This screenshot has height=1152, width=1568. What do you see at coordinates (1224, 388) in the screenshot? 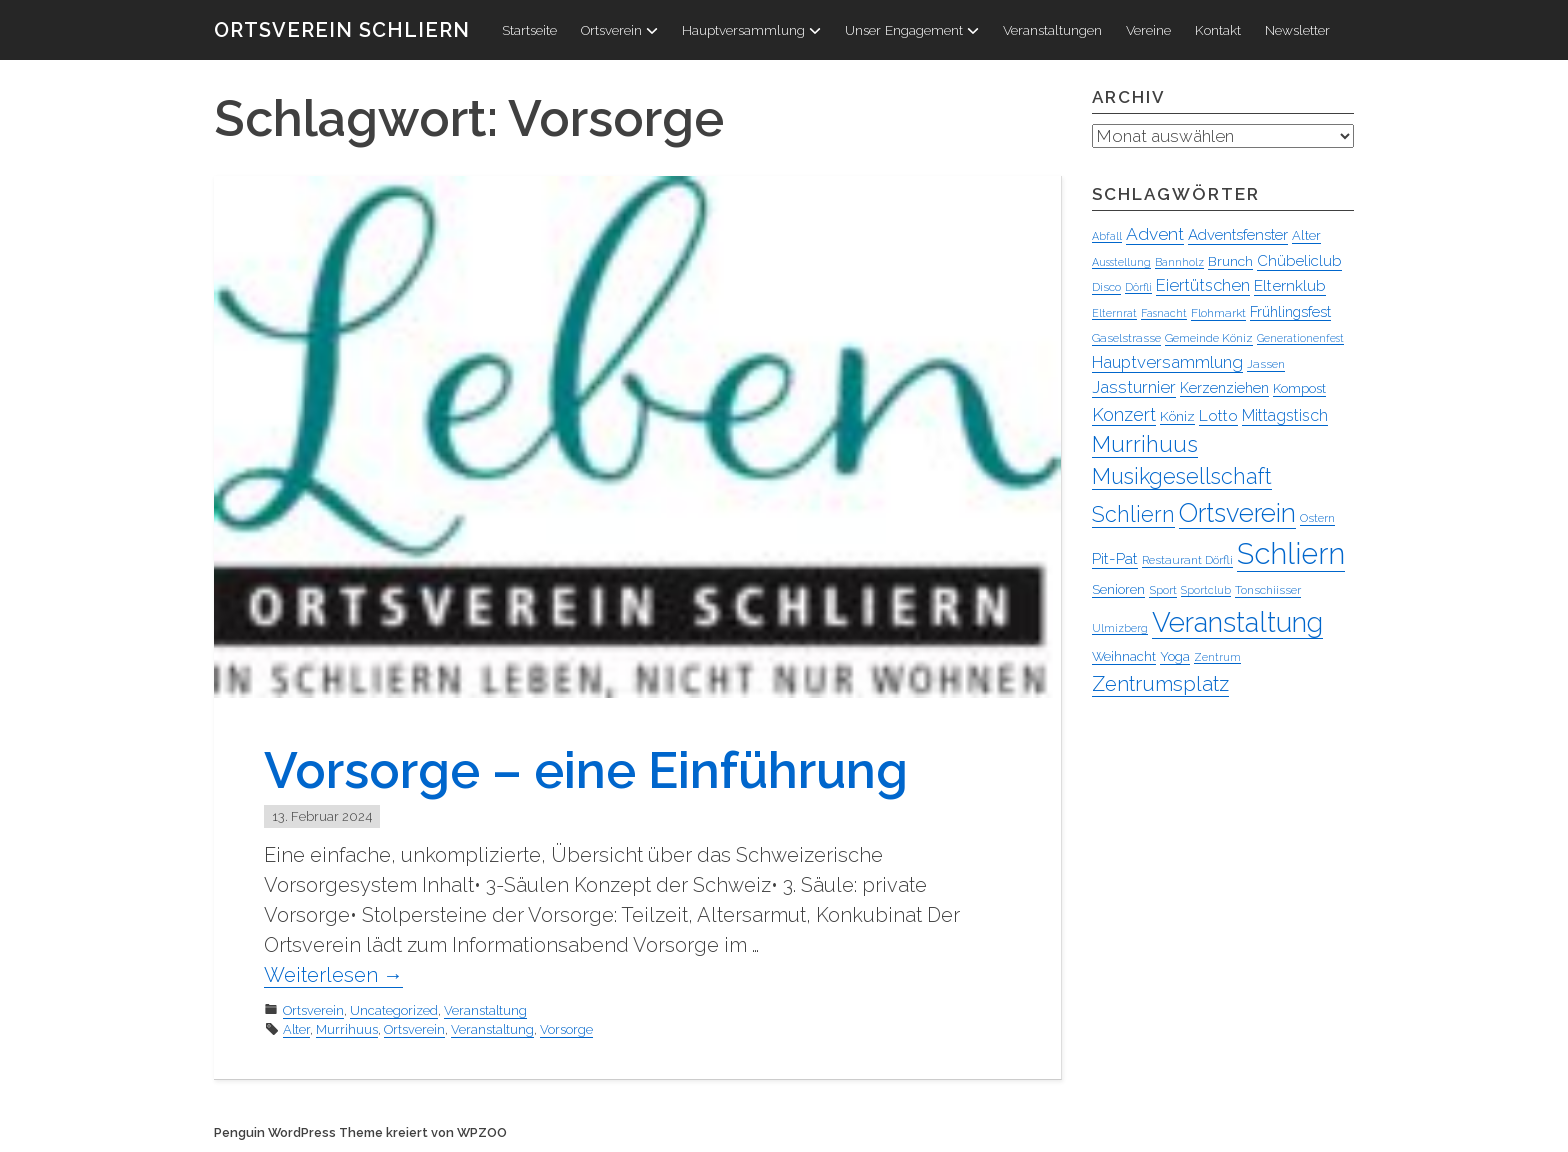
I see `Kerzenziehen [Kerzenziehen (7 Einträge)]` at bounding box center [1224, 388].